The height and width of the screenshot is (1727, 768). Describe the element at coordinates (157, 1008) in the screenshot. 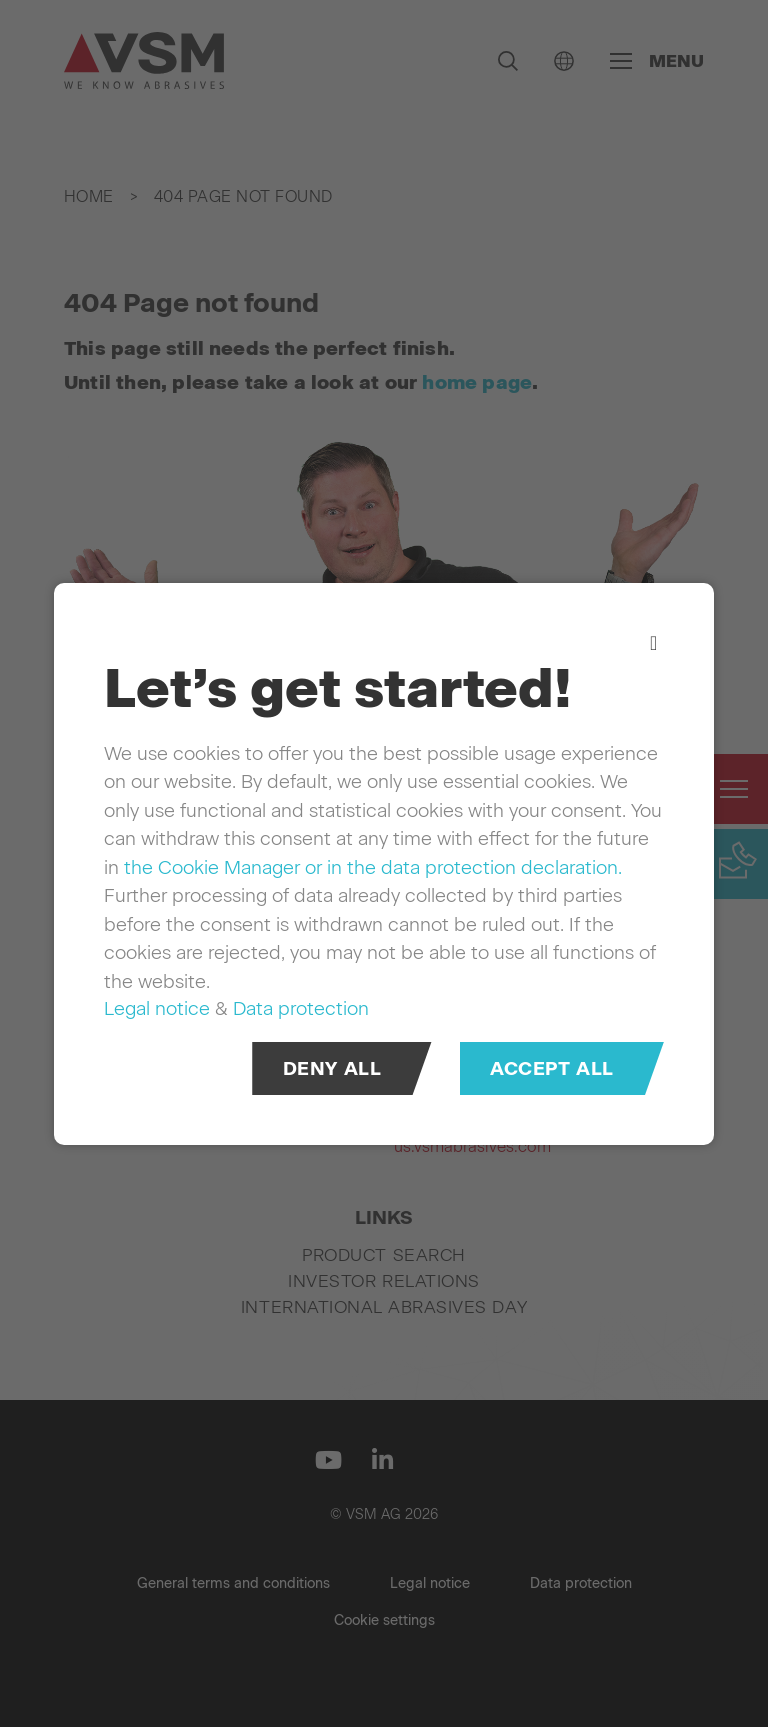

I see `Legal notice` at that location.